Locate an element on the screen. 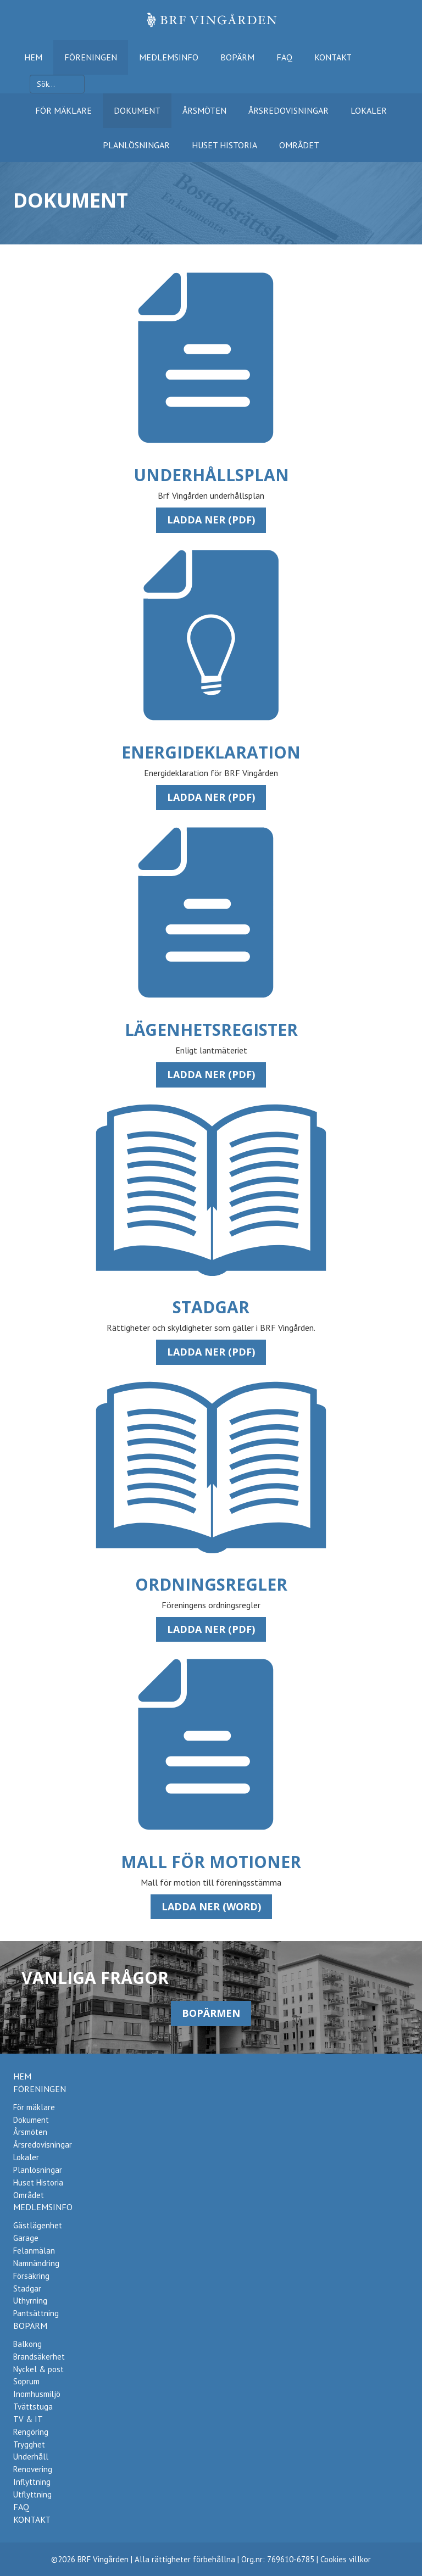 The image size is (422, 2576). Ladda ner (pdf) is located at coordinates (211, 519).